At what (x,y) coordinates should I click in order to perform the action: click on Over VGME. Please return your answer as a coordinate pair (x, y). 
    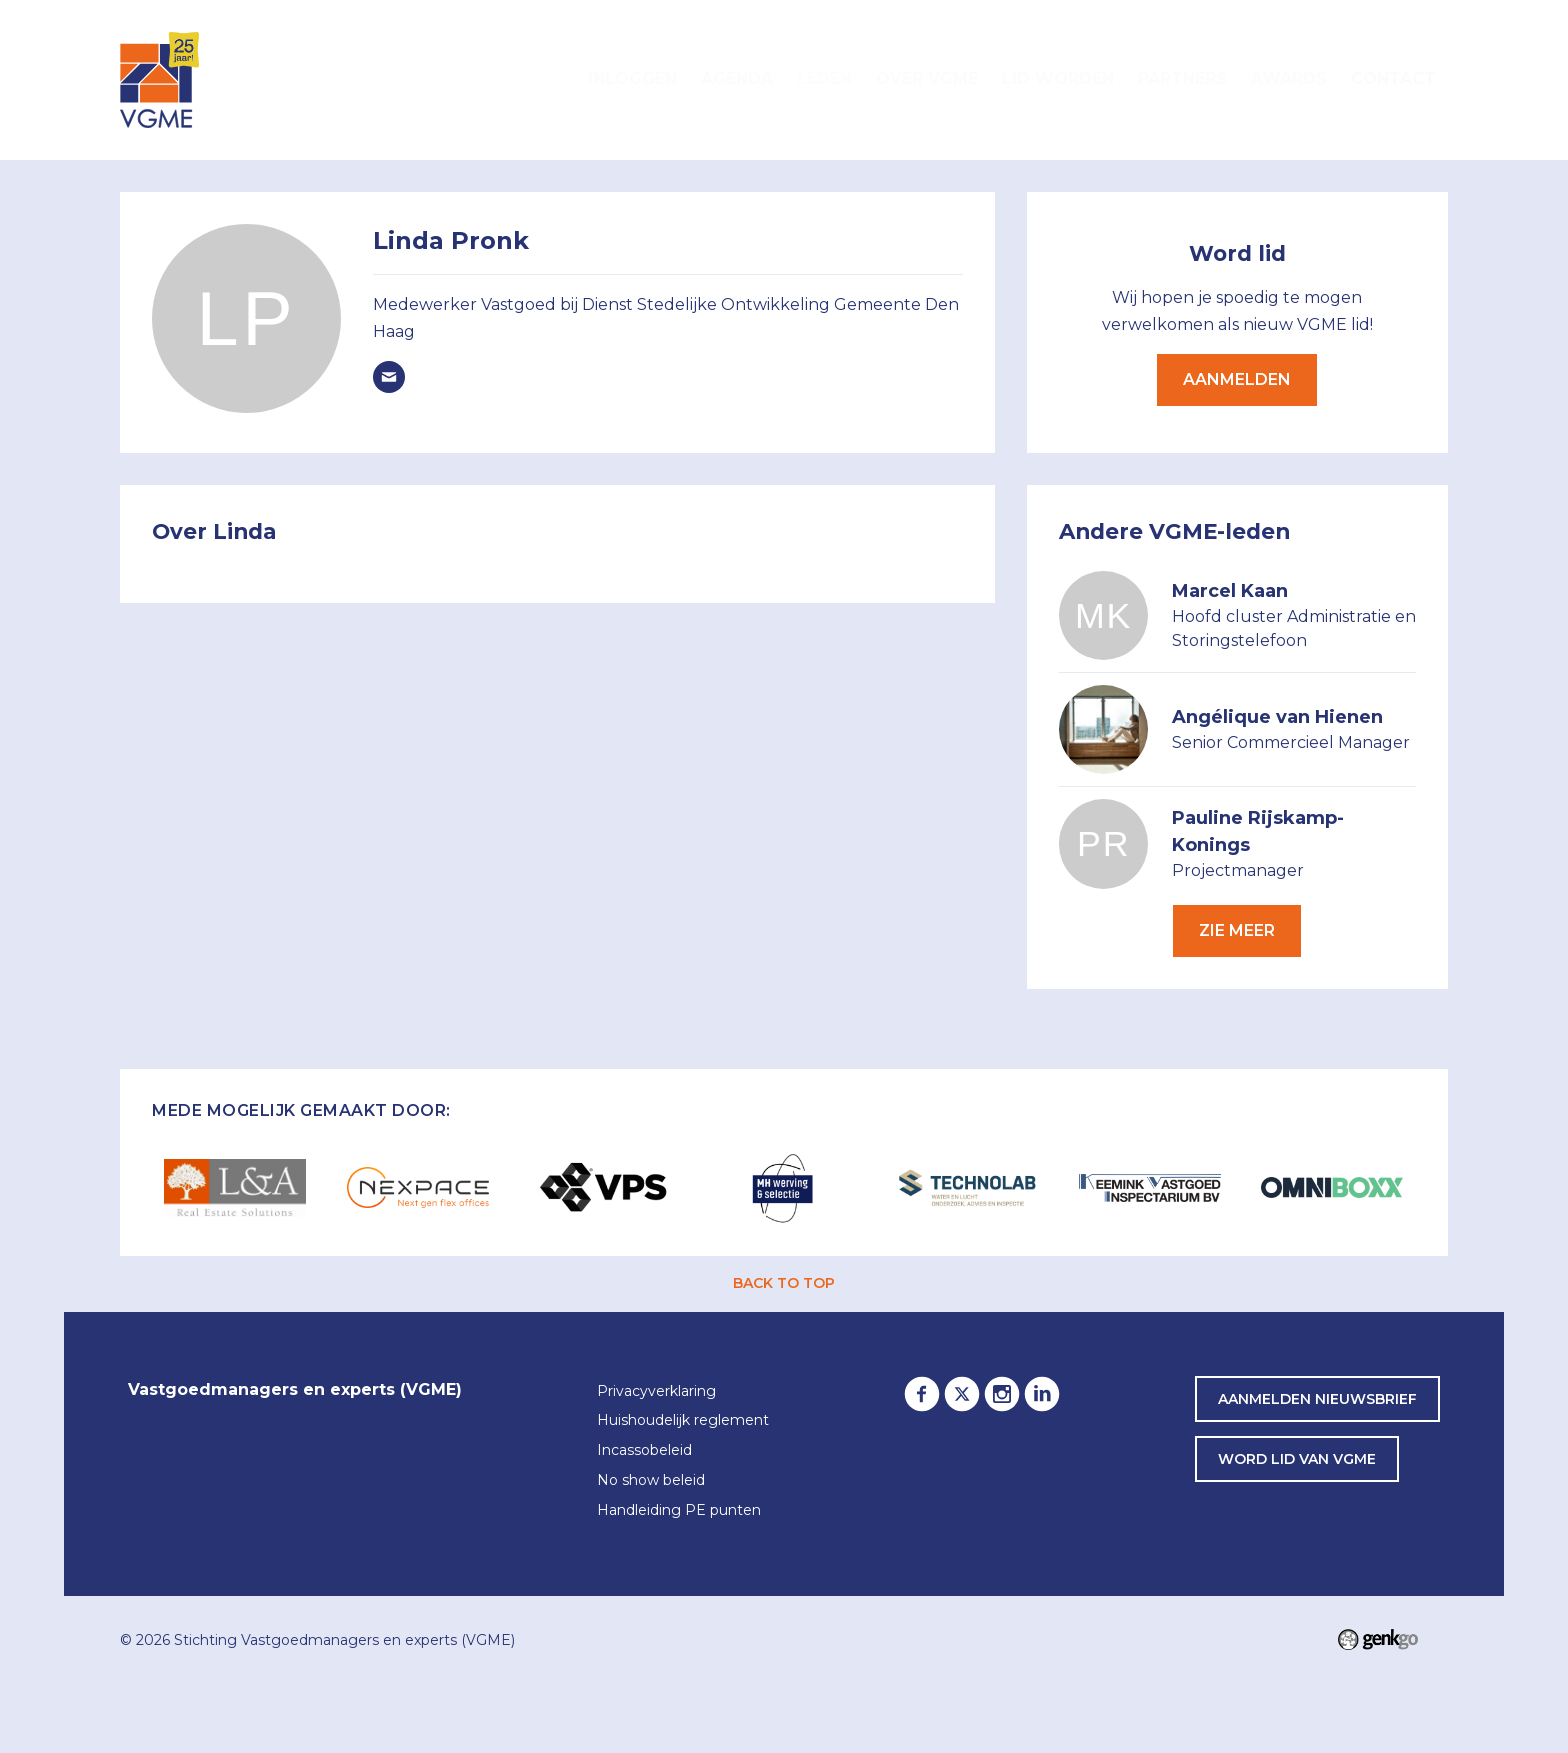
    Looking at the image, I should click on (927, 78).